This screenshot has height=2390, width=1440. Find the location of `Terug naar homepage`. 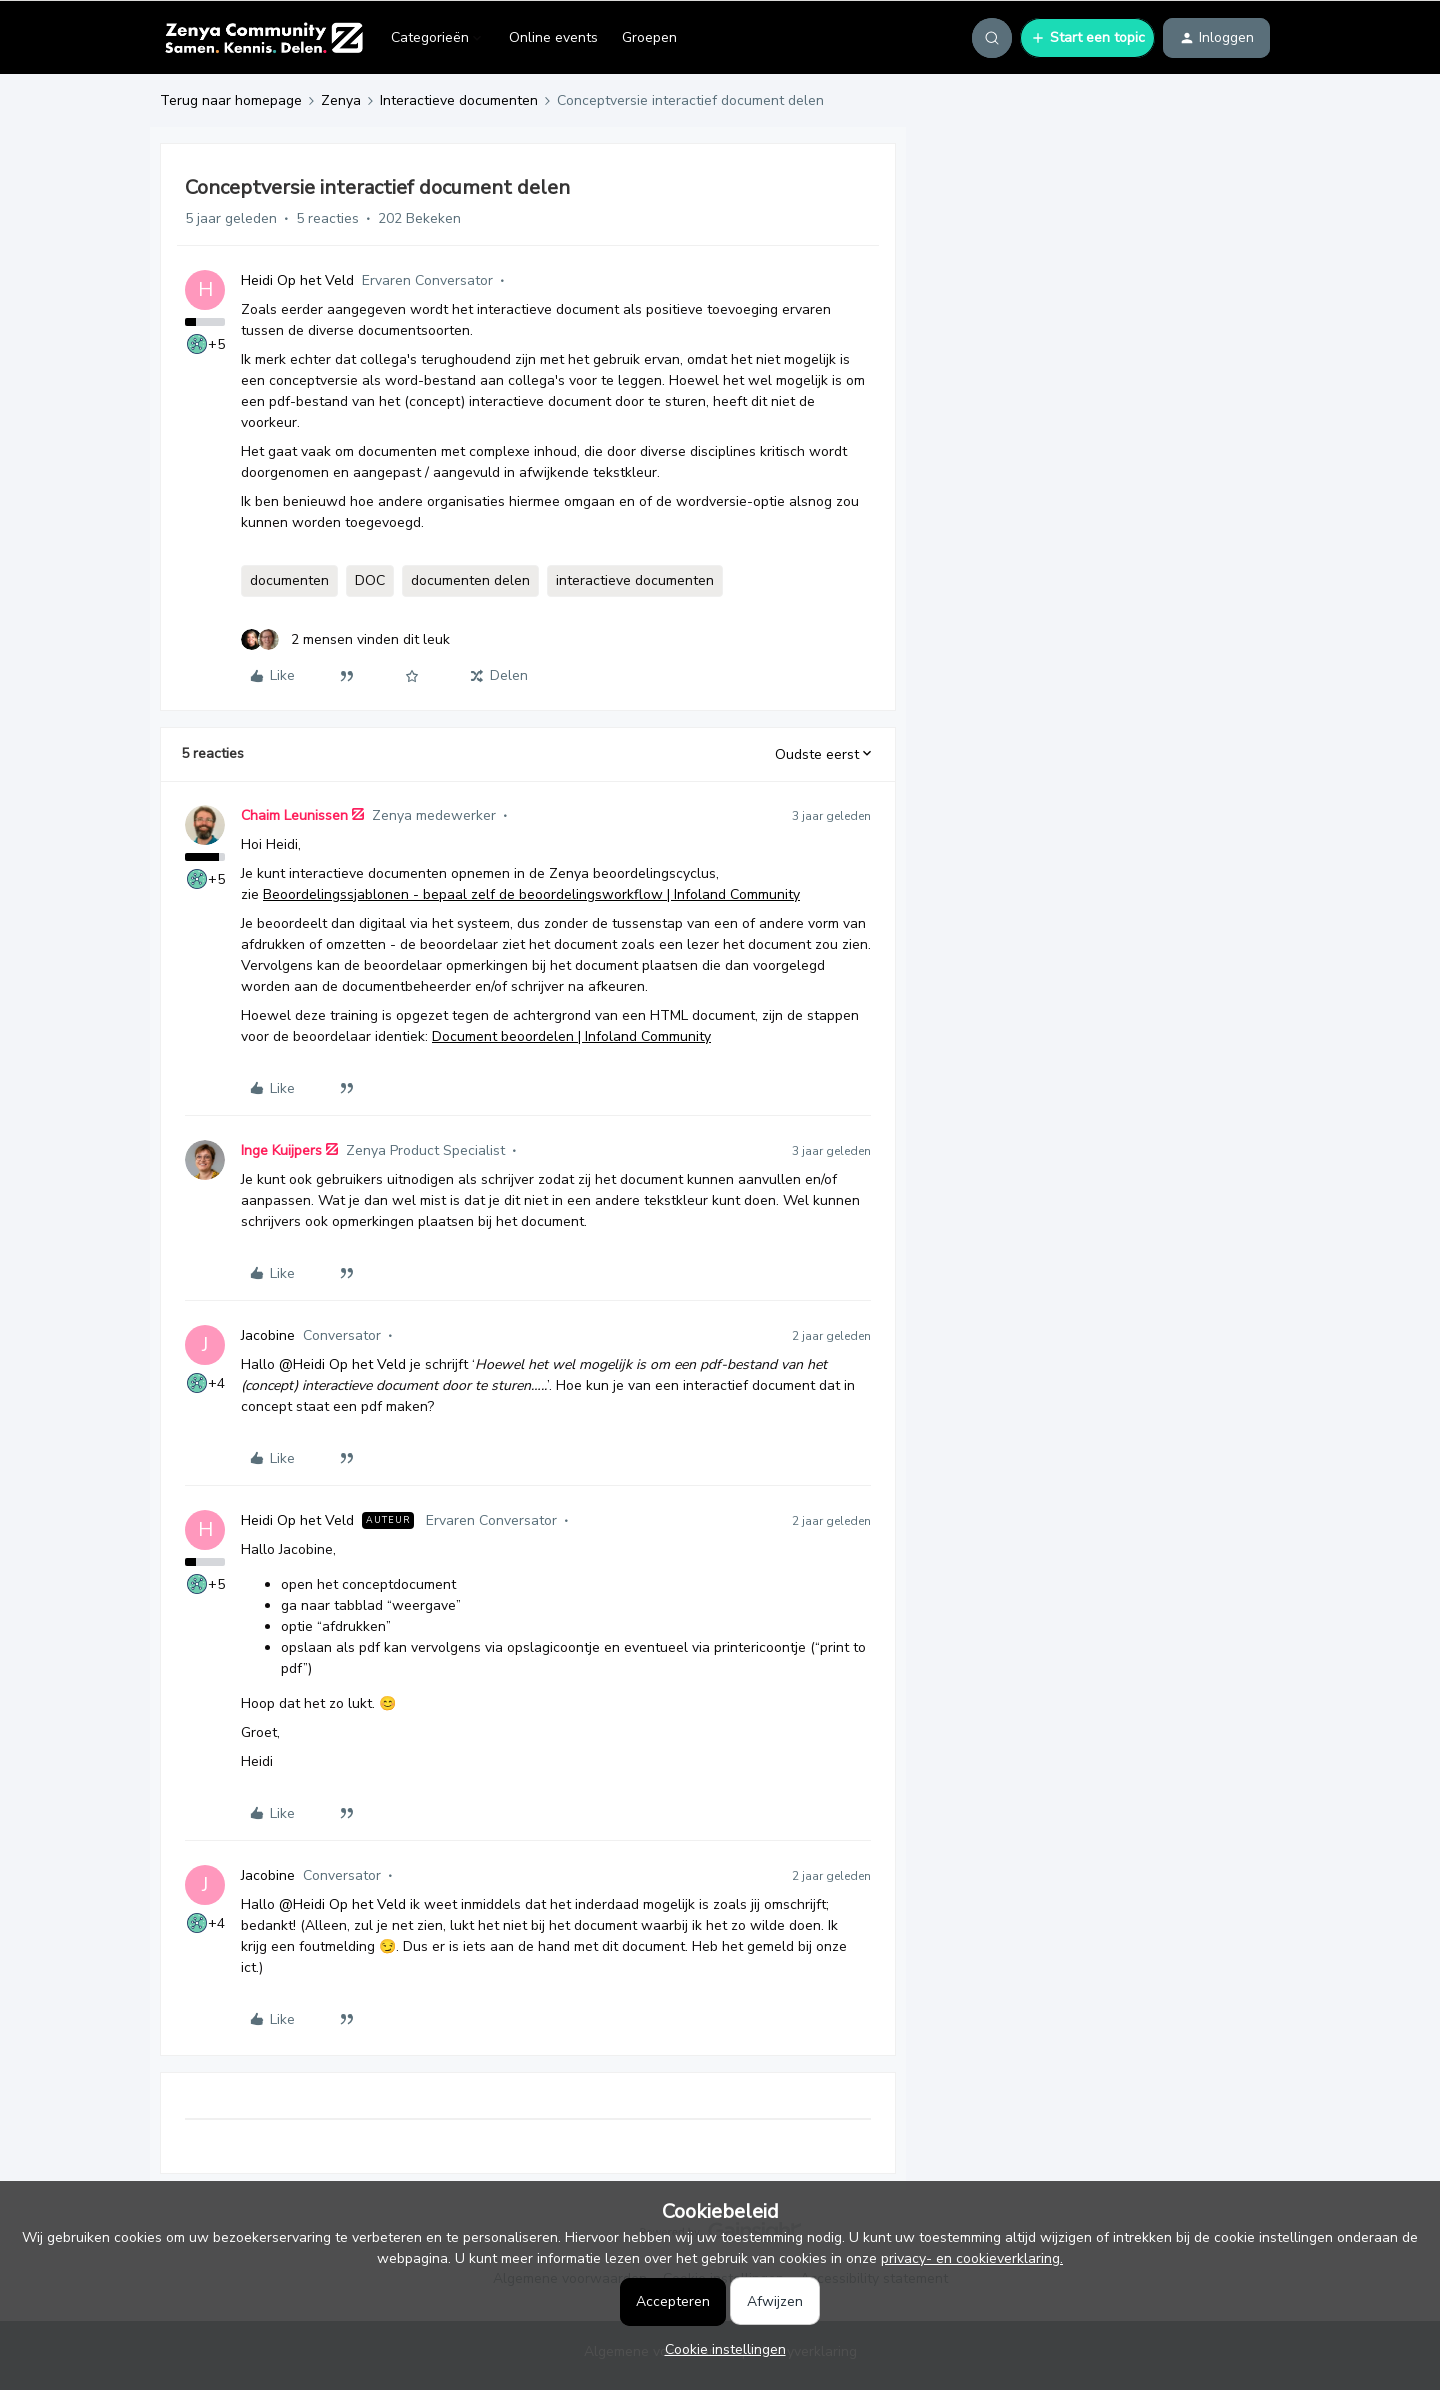

Terug naar homepage is located at coordinates (231, 100).